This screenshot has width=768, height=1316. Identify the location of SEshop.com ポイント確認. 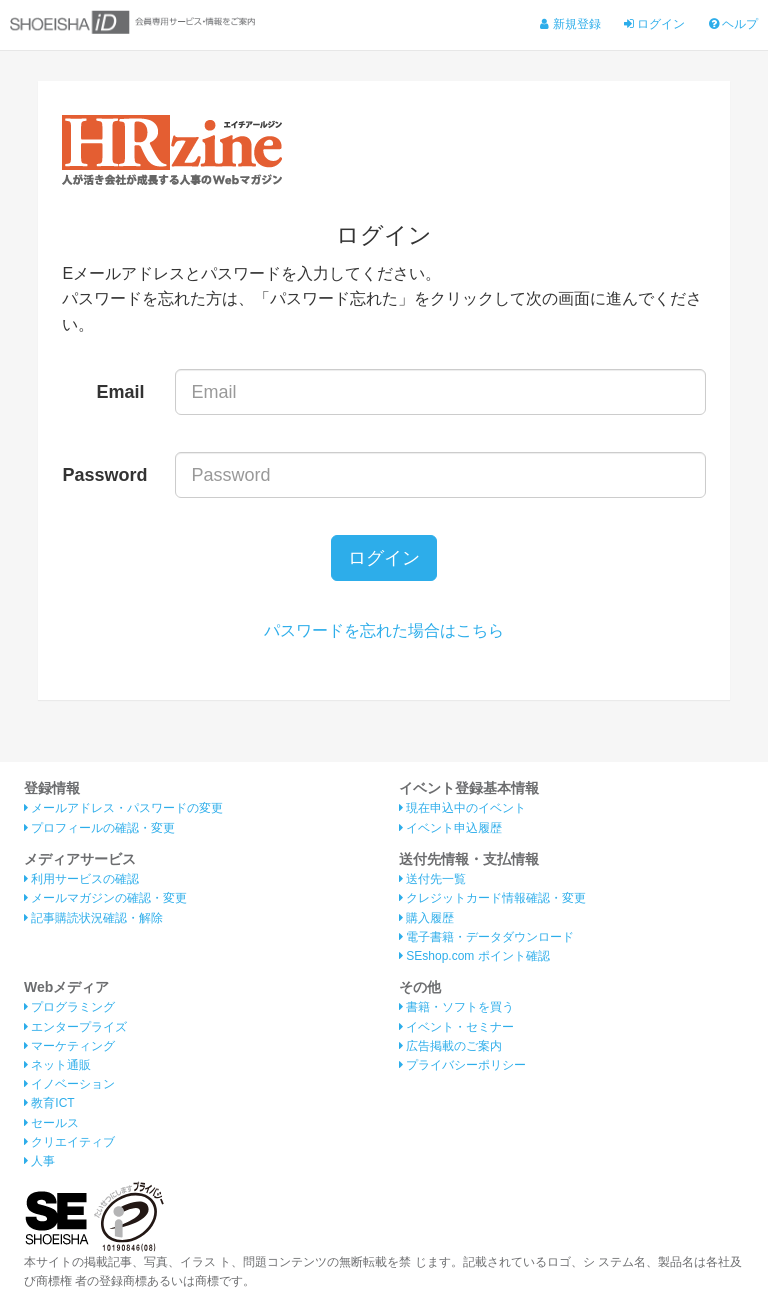
(474, 956).